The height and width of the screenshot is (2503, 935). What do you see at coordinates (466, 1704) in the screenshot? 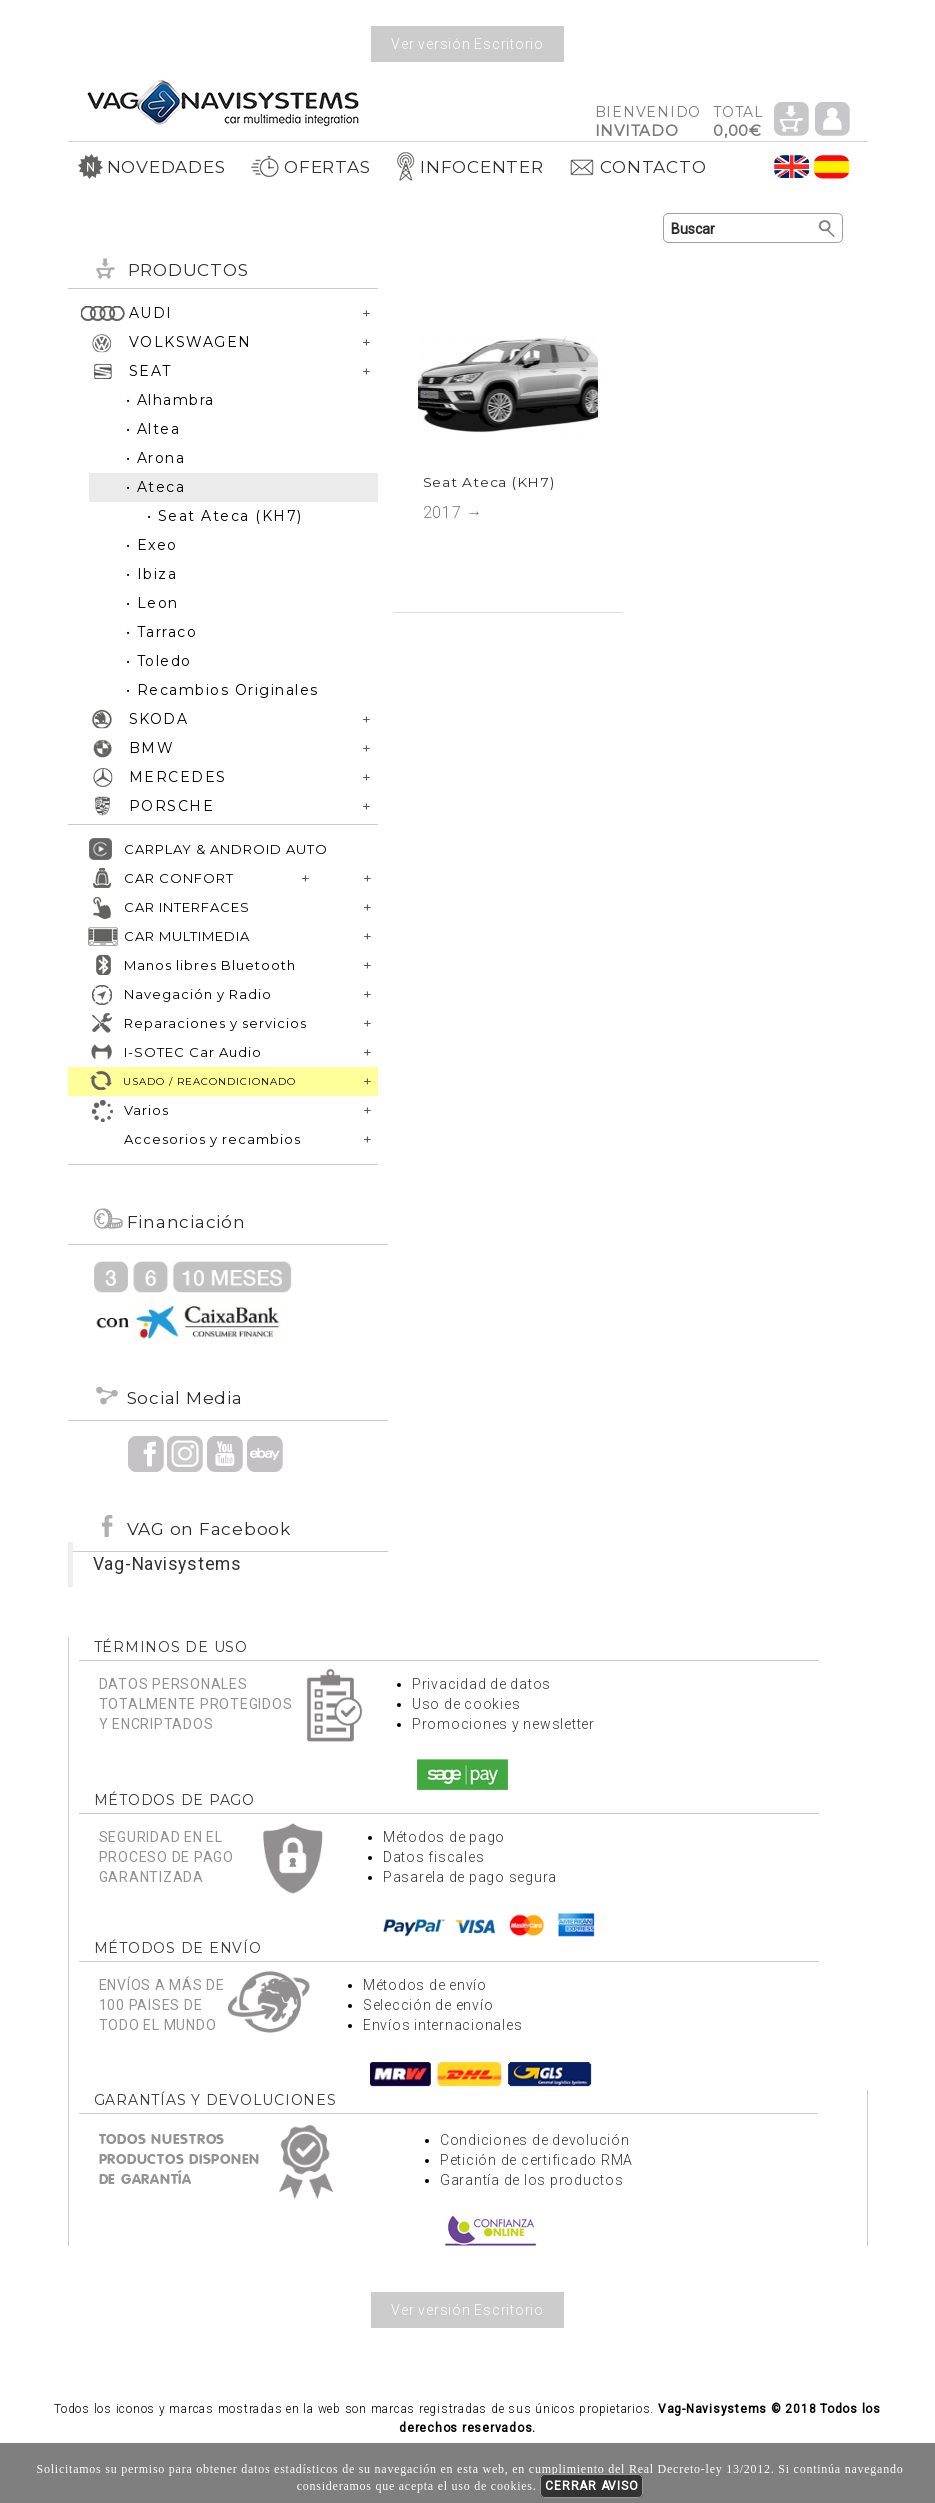
I see `Uso de cookies` at bounding box center [466, 1704].